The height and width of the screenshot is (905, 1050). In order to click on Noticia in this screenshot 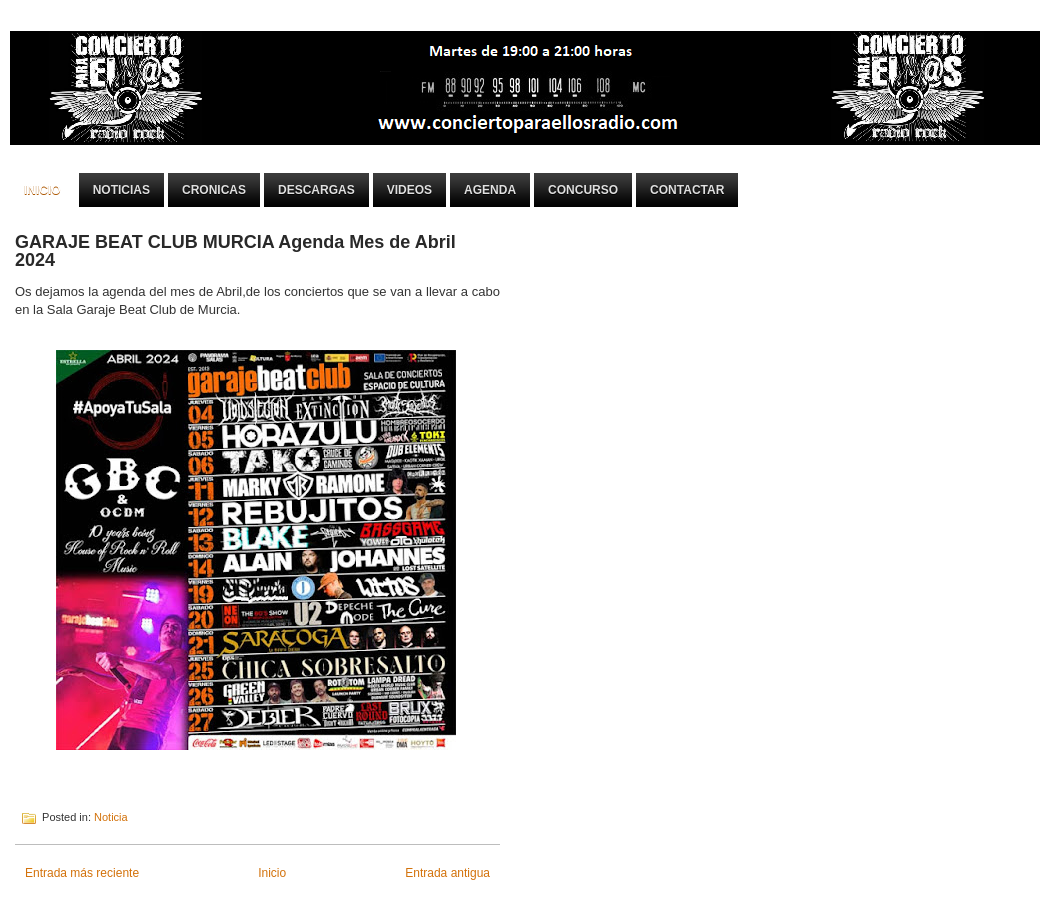, I will do `click(111, 817)`.